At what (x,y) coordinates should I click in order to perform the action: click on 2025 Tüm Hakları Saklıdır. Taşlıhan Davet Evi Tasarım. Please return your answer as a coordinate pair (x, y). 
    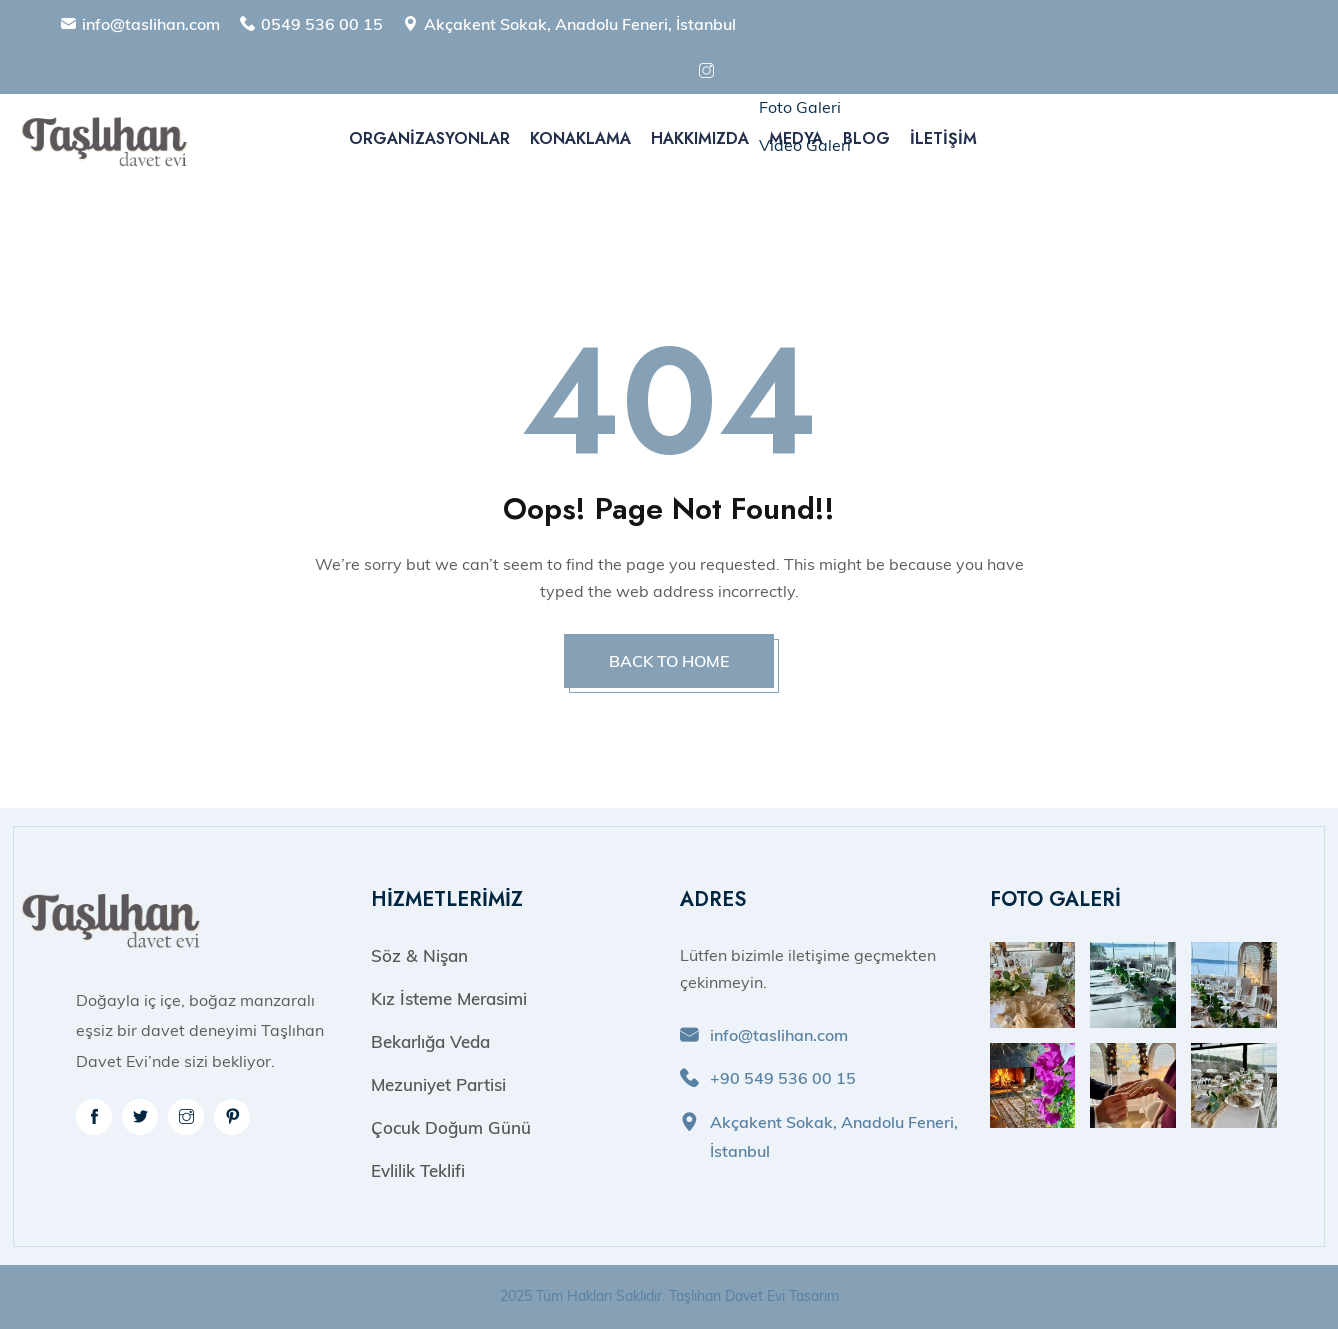
    Looking at the image, I should click on (669, 1296).